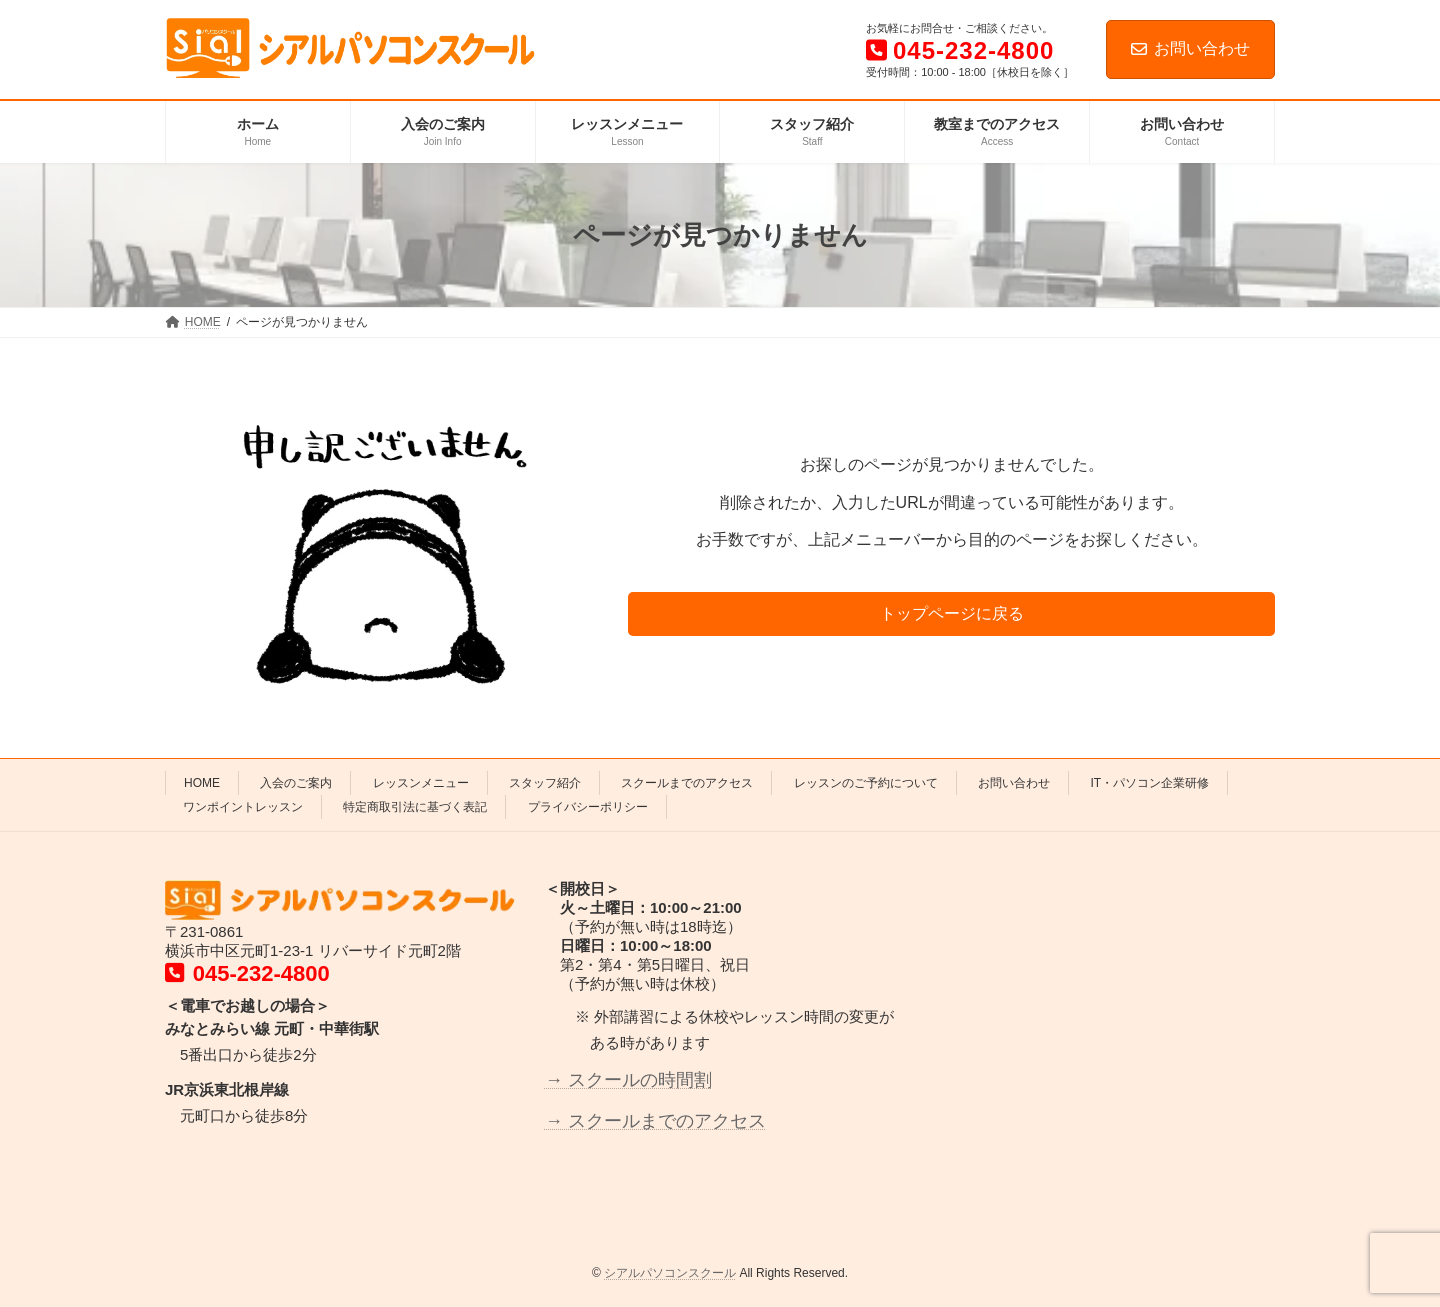 Image resolution: width=1440 pixels, height=1307 pixels. Describe the element at coordinates (1190, 48) in the screenshot. I see `お問い合わせ` at that location.